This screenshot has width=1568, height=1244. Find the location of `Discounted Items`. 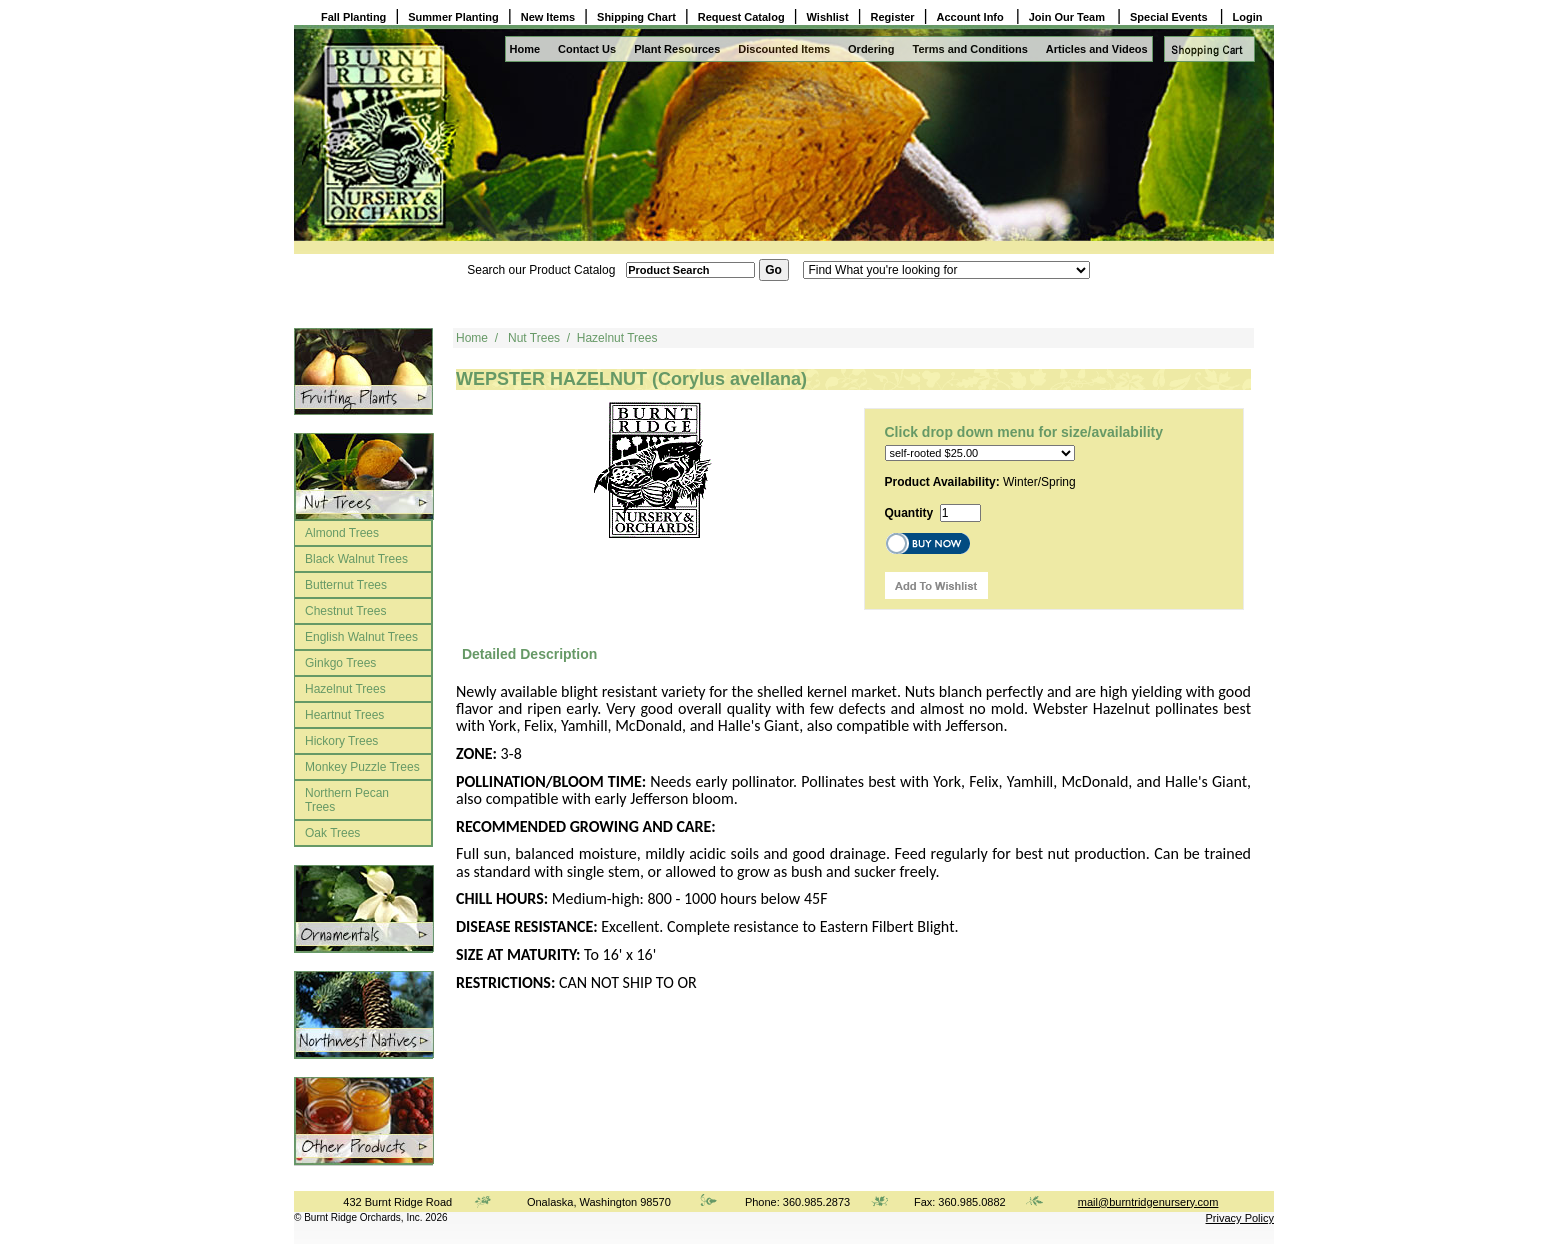

Discounted Items is located at coordinates (784, 49).